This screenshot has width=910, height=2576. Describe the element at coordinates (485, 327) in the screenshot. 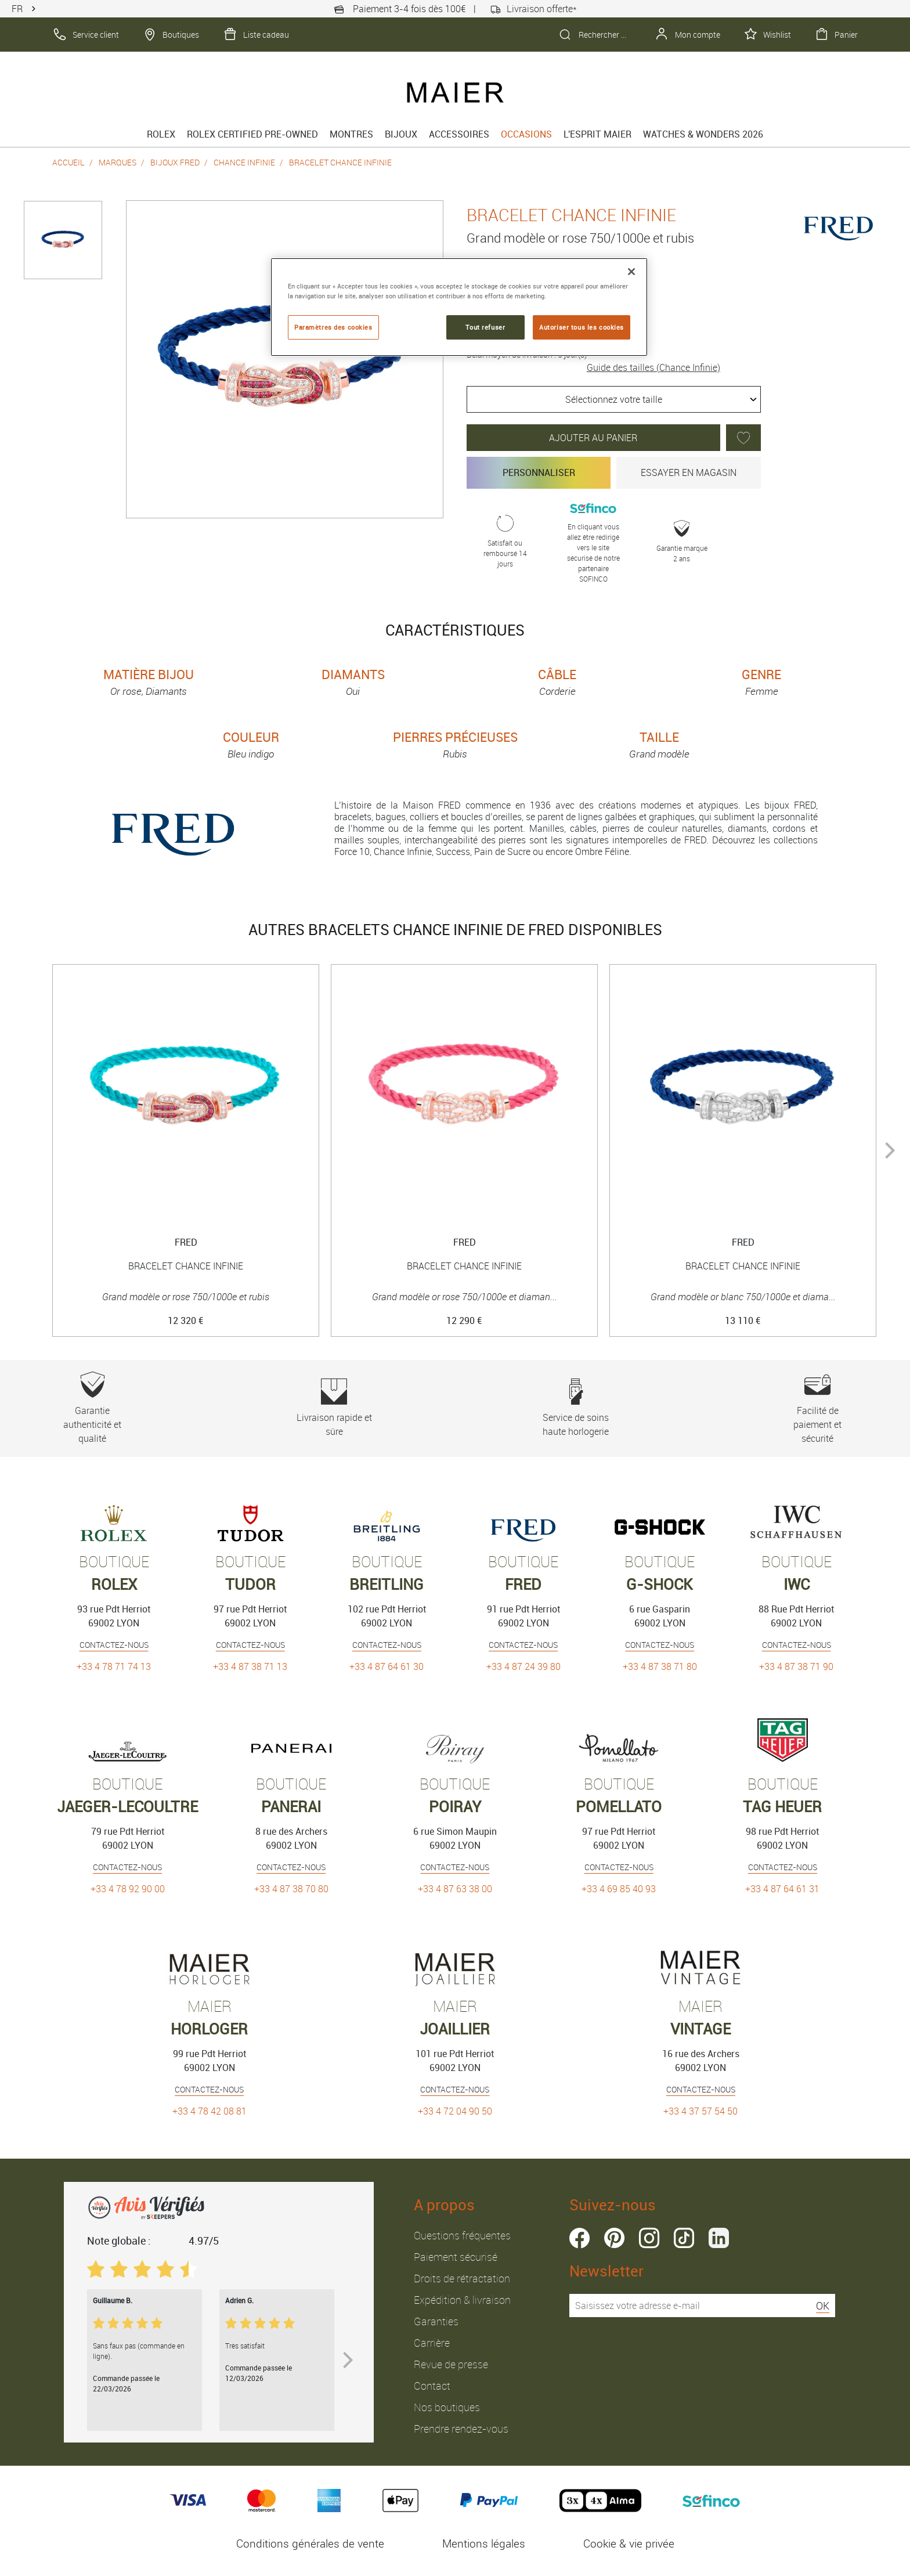

I see `Tout refuser` at that location.